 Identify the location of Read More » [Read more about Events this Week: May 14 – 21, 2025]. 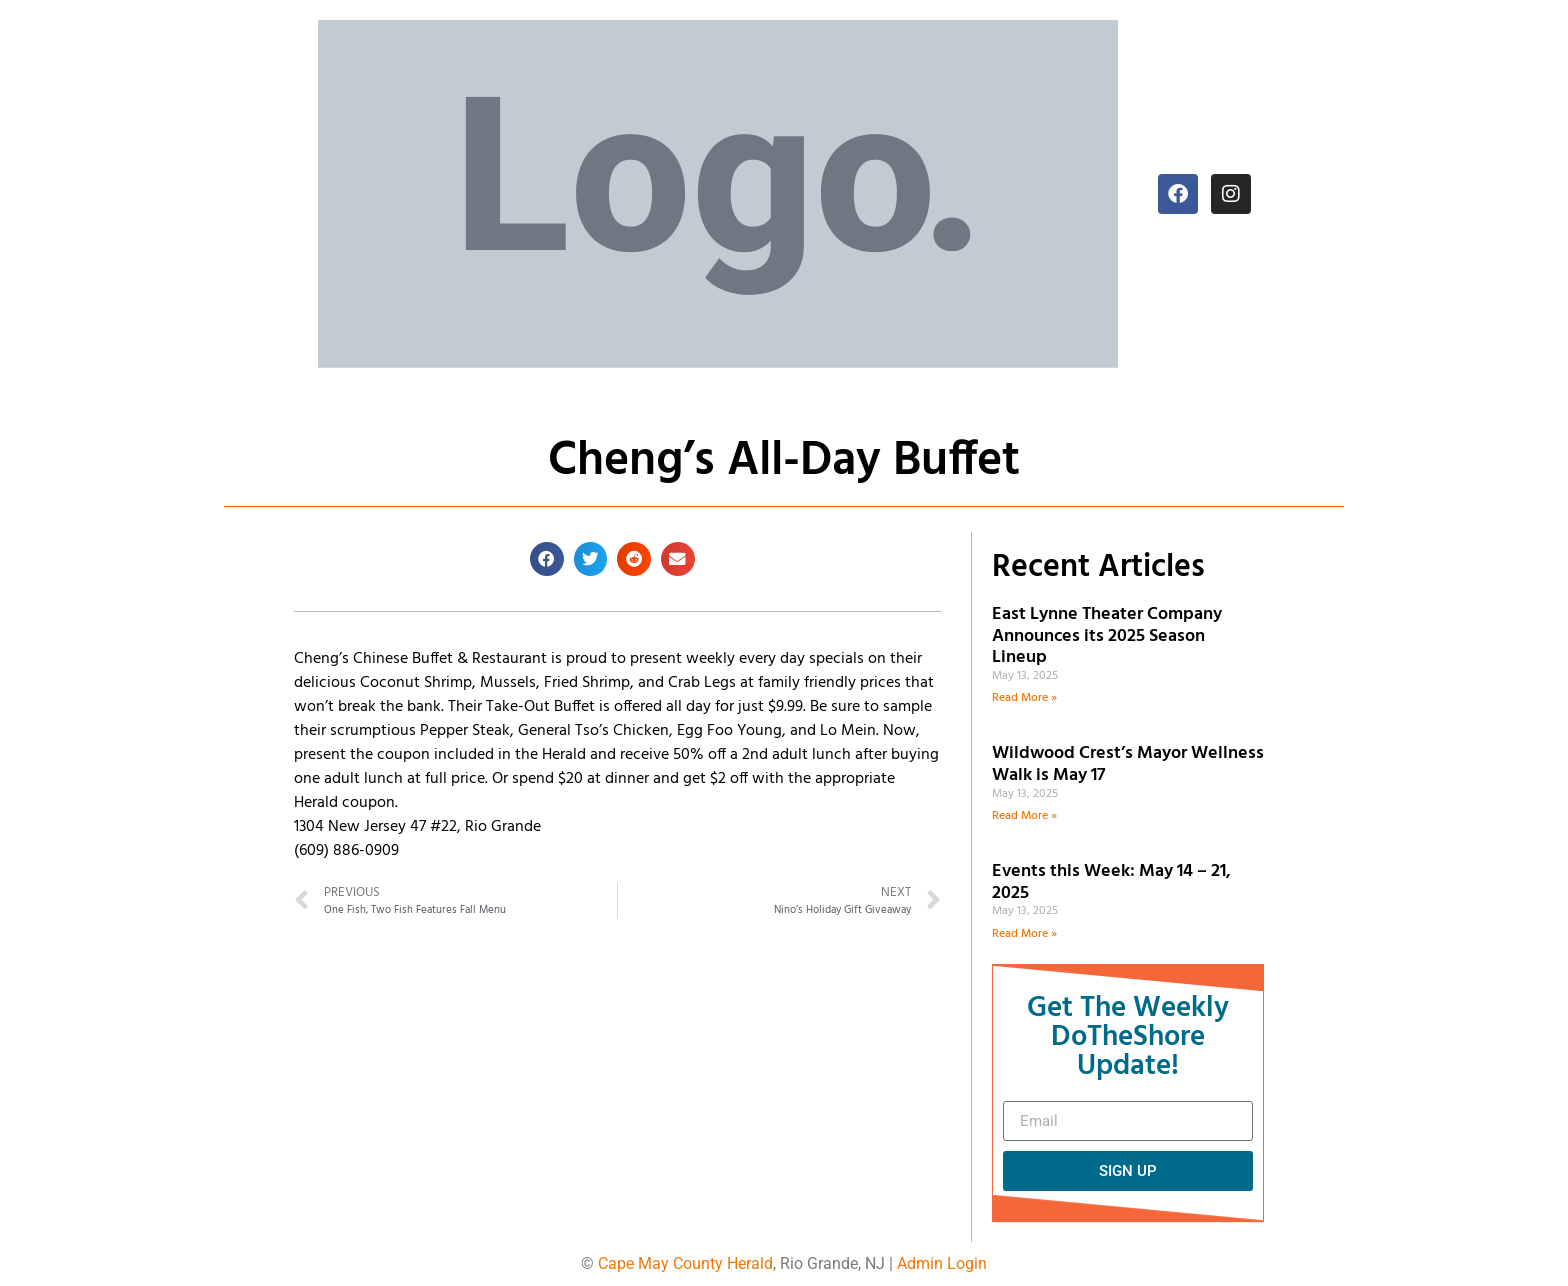
(1024, 934).